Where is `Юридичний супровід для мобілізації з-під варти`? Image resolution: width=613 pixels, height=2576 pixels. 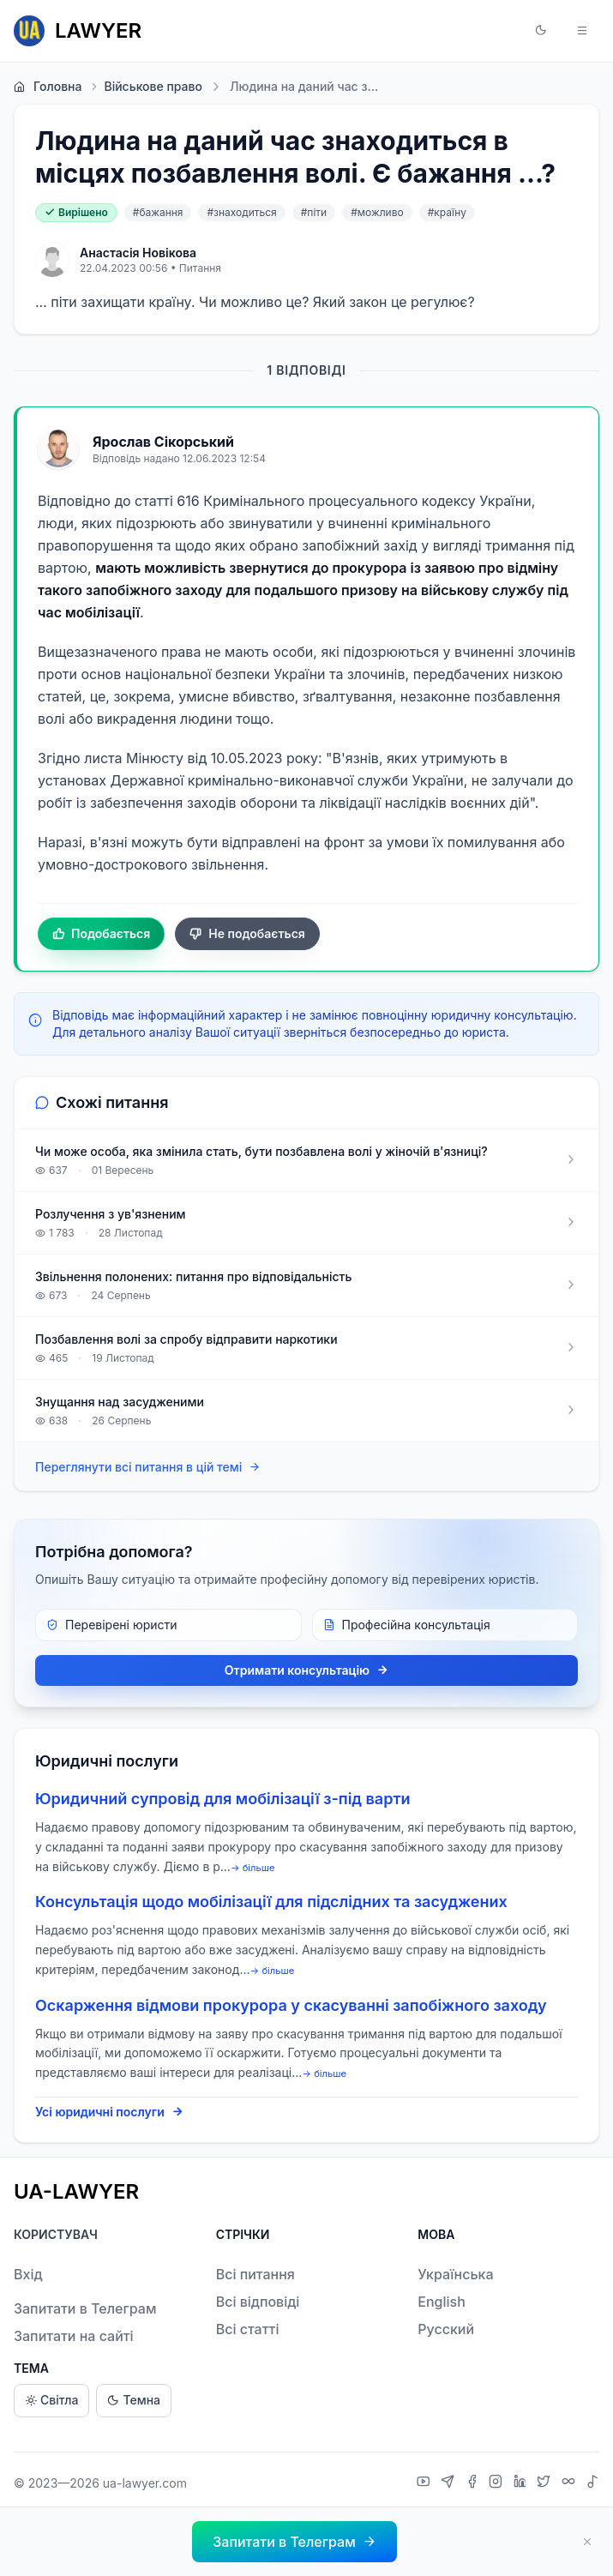
Юридичний супровід для мобілізації з-під варти is located at coordinates (223, 1799).